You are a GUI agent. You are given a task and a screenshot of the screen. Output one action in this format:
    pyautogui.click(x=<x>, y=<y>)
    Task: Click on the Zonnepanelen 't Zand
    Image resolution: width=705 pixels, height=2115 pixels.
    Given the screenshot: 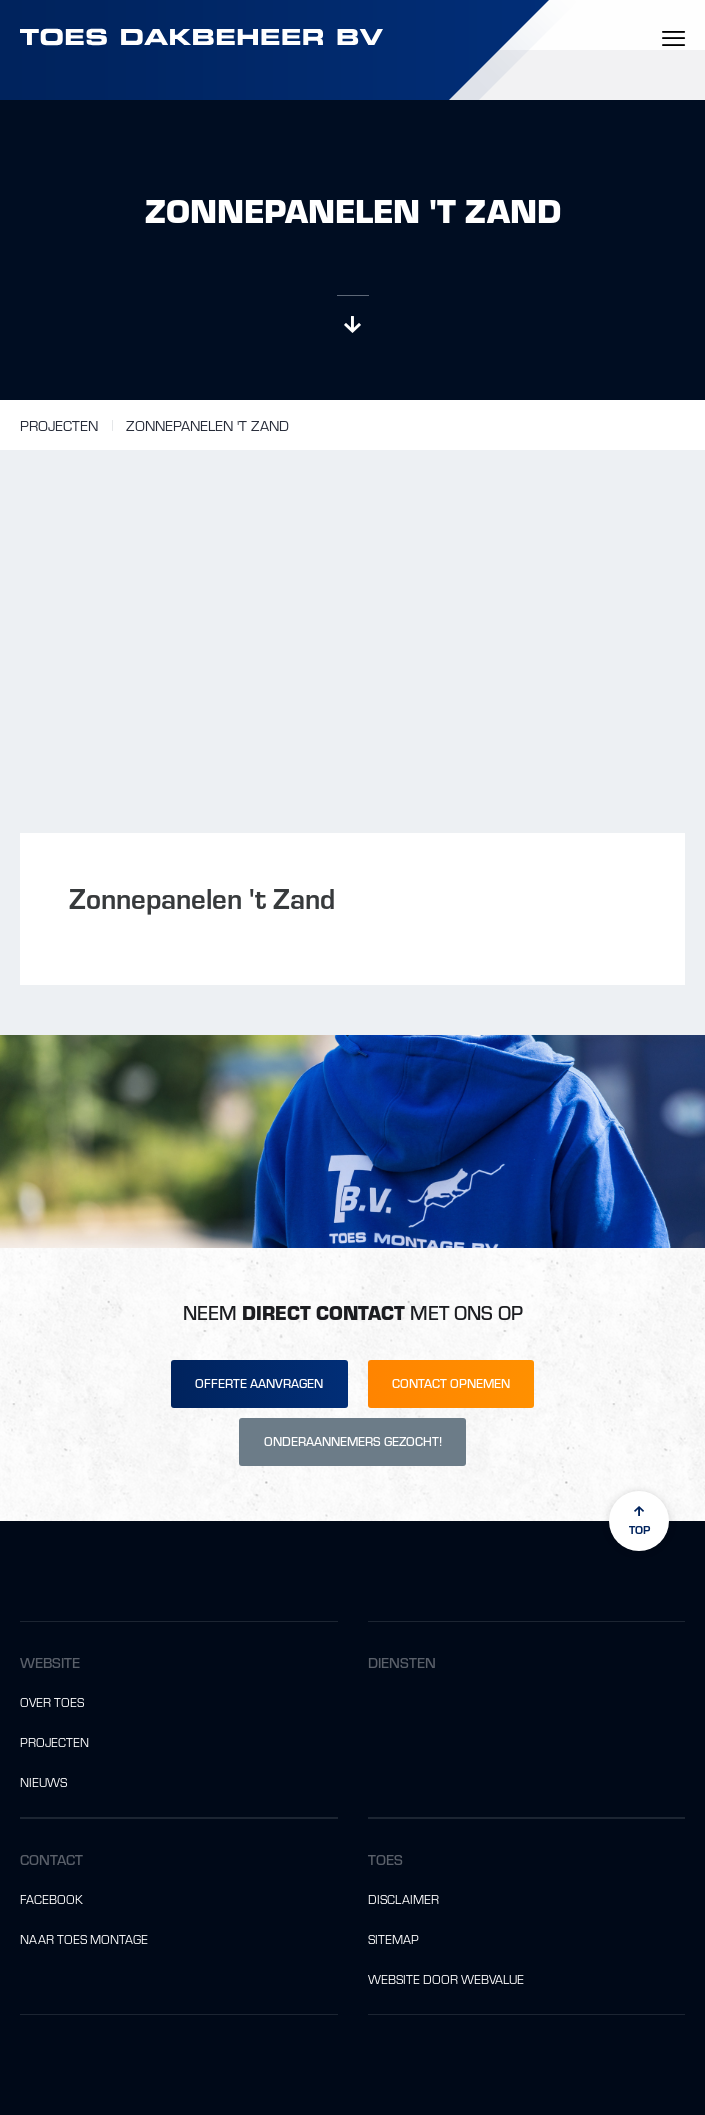 What is the action you would take?
    pyautogui.click(x=207, y=425)
    